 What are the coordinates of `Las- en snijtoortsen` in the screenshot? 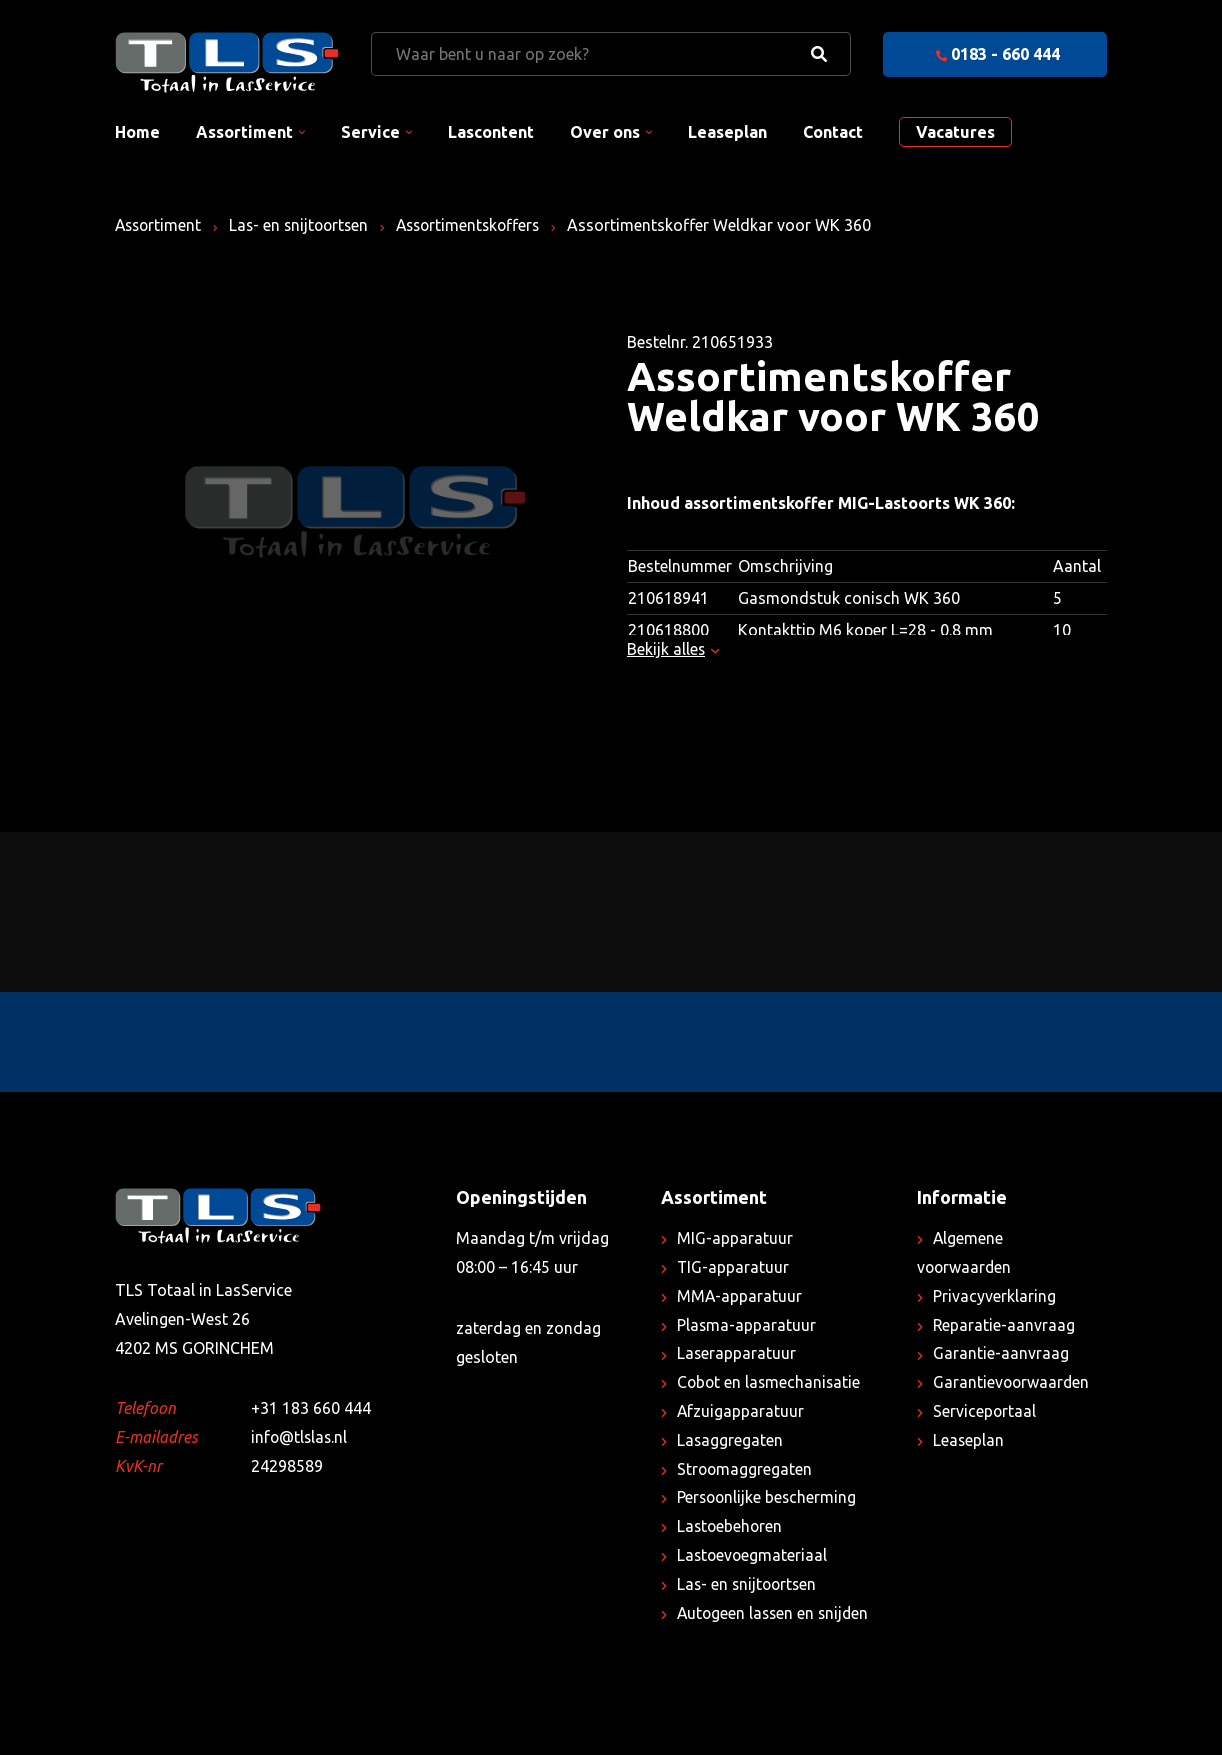 It's located at (305, 225).